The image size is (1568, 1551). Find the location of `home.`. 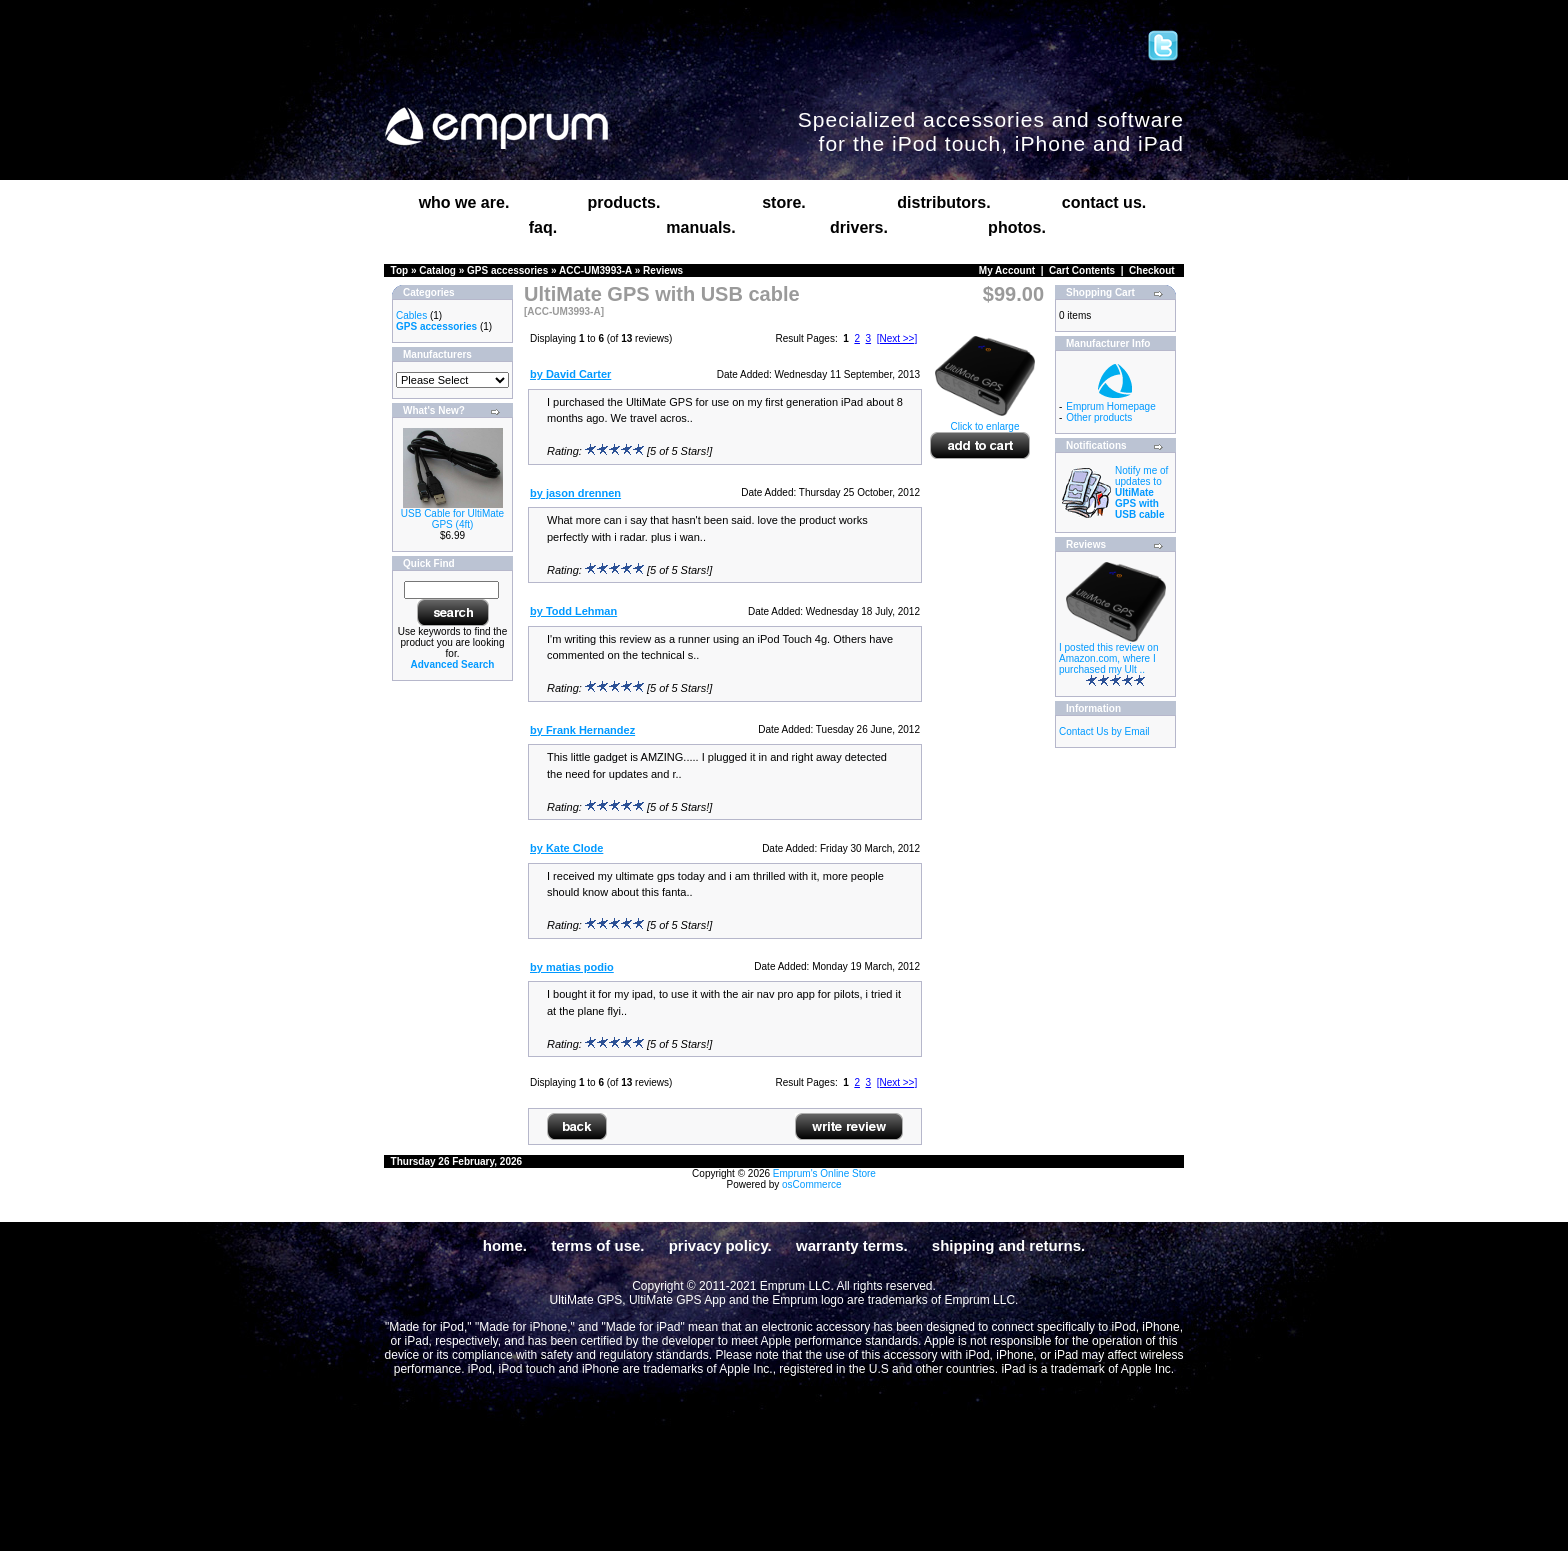

home. is located at coordinates (505, 1245).